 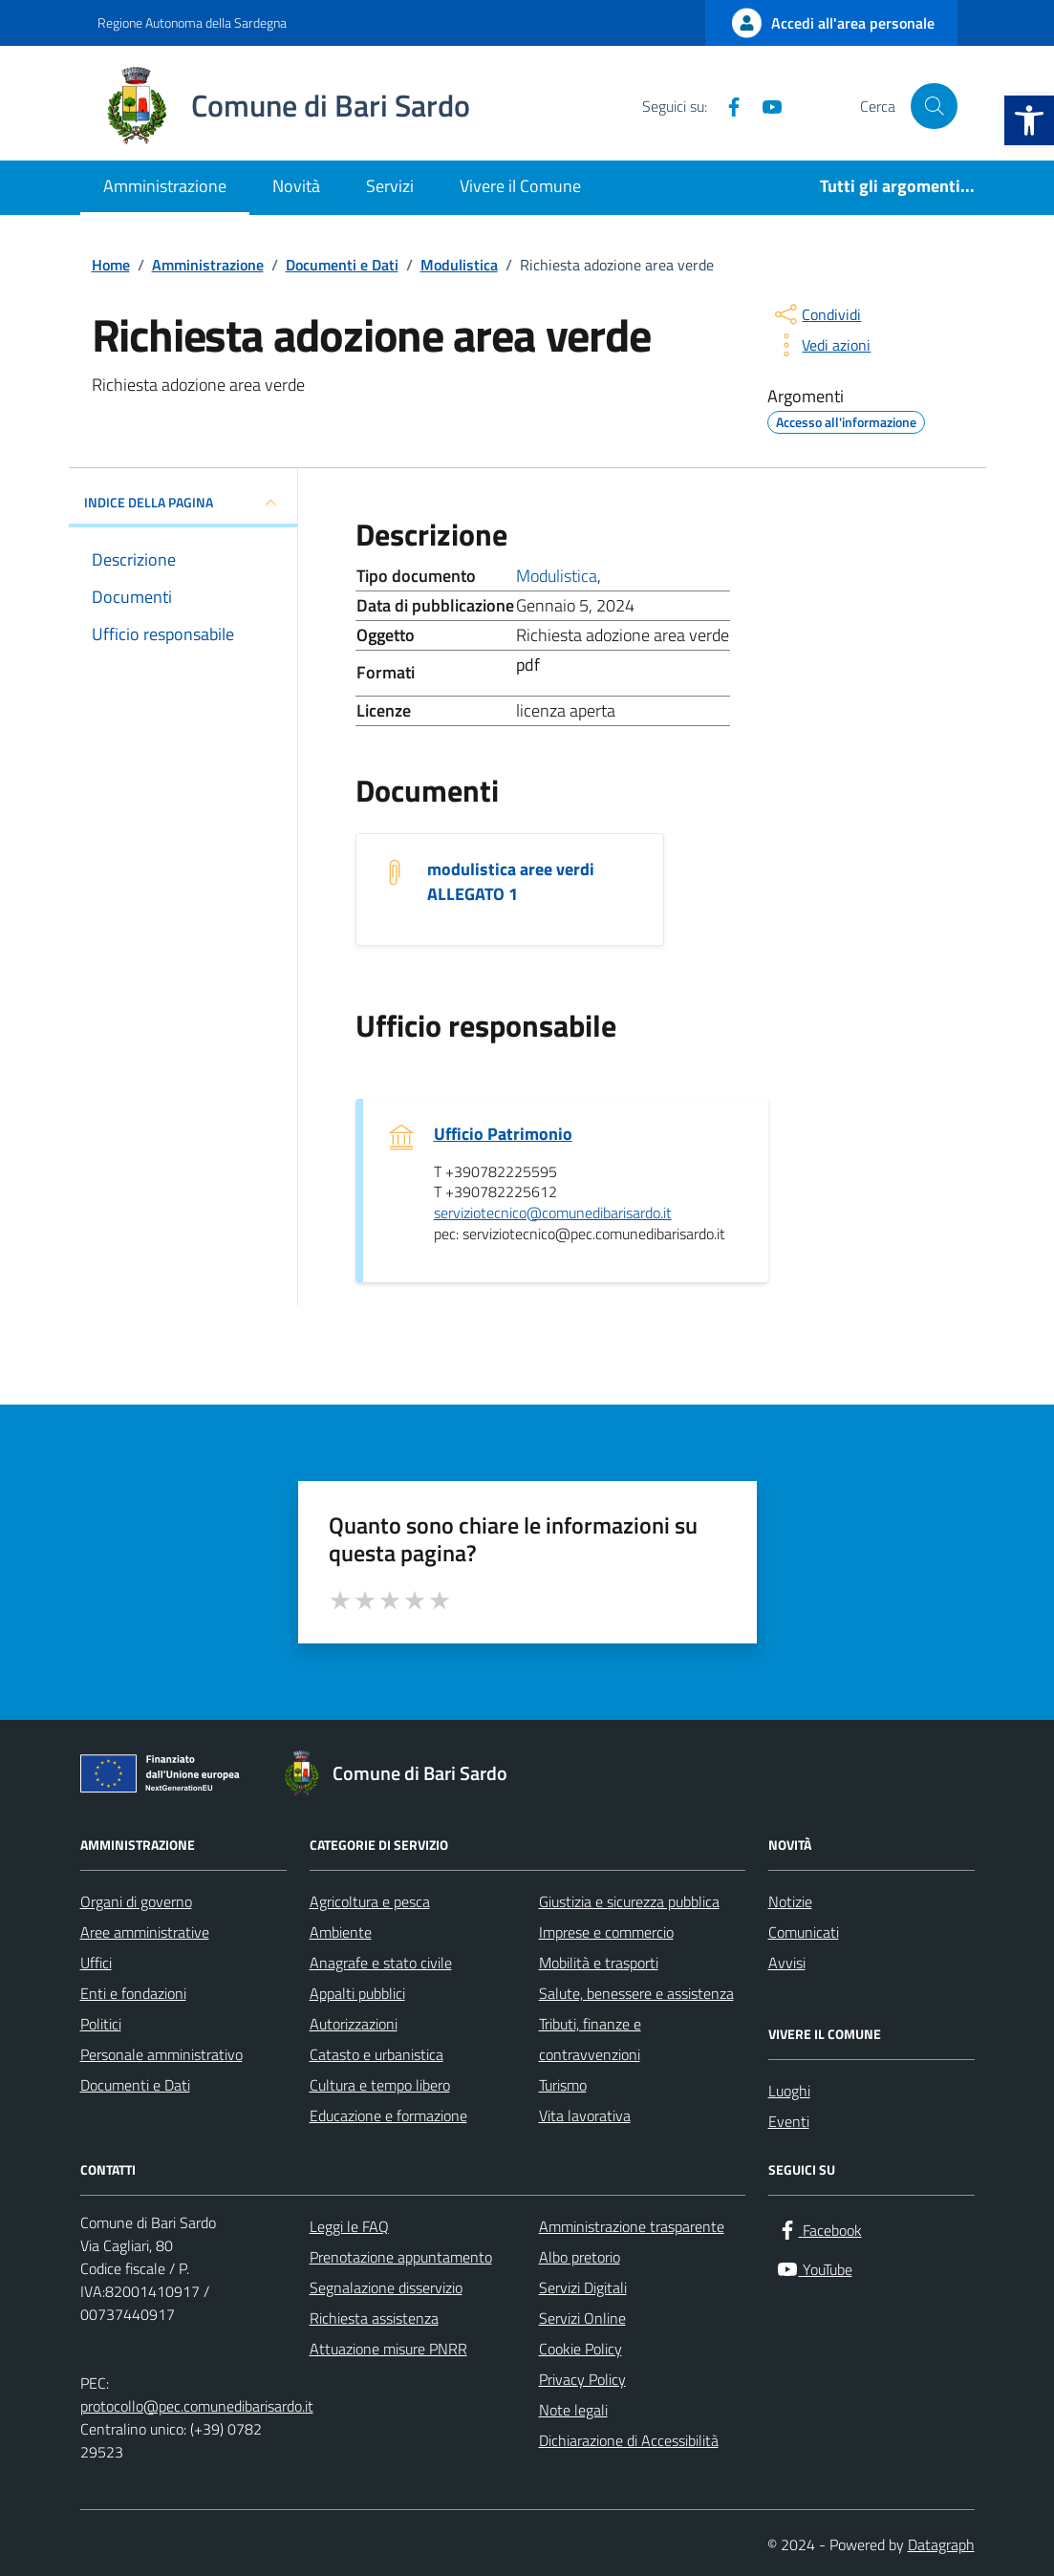 I want to click on Modulistica [Vai all'archivio Modulistica], so click(x=556, y=576).